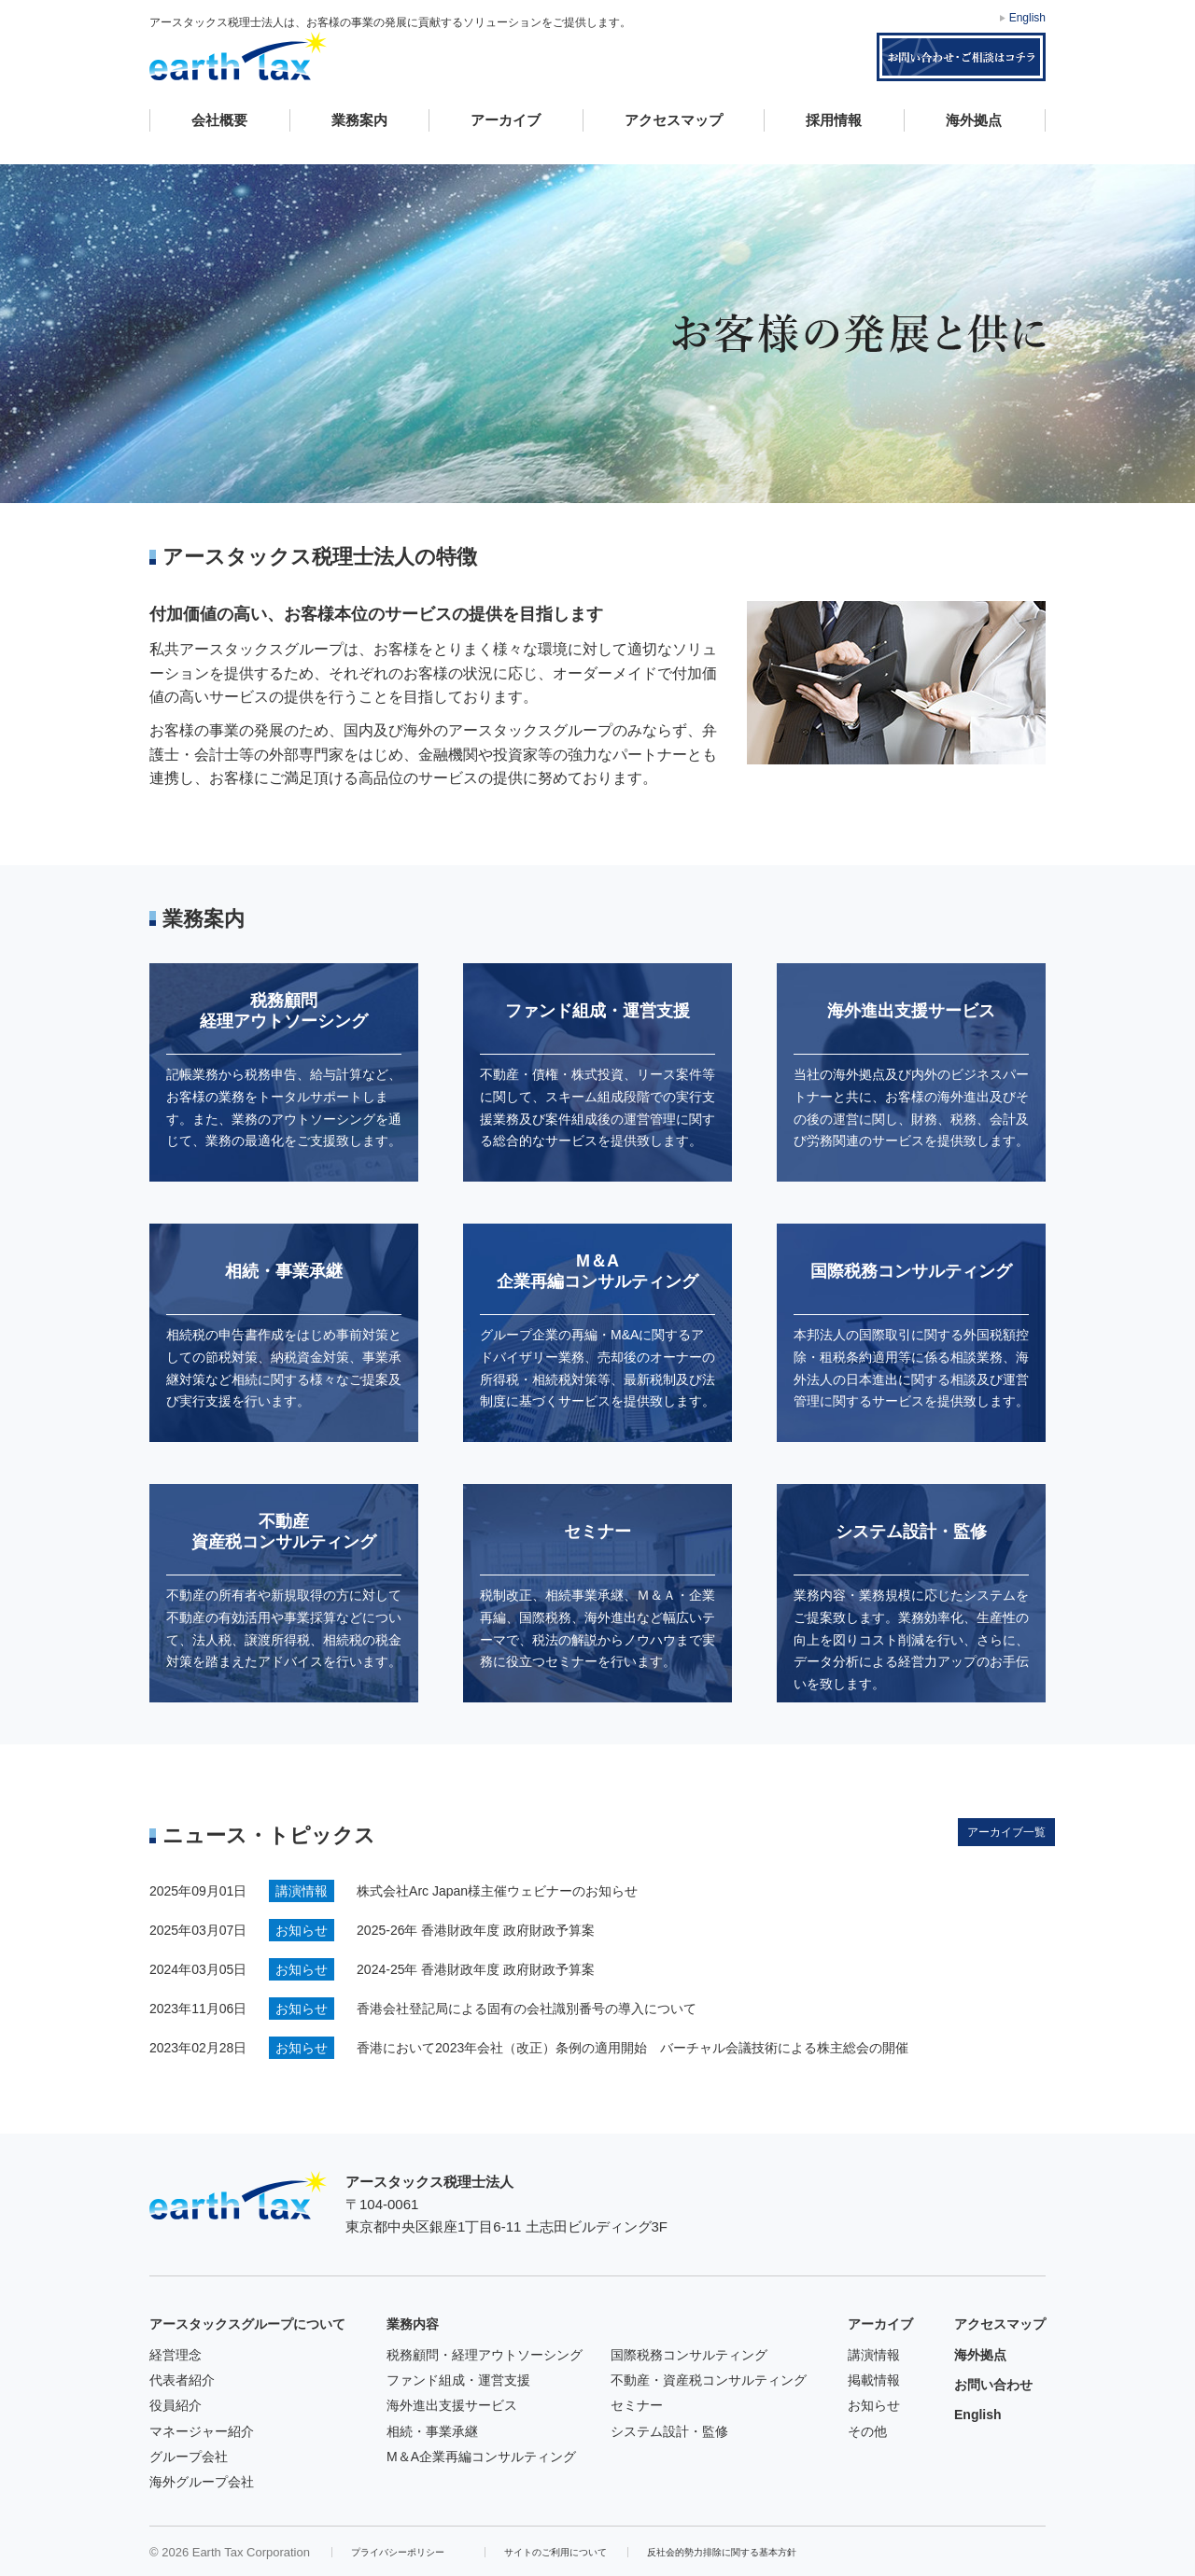  Describe the element at coordinates (201, 2431) in the screenshot. I see `マネージャー紹介` at that location.